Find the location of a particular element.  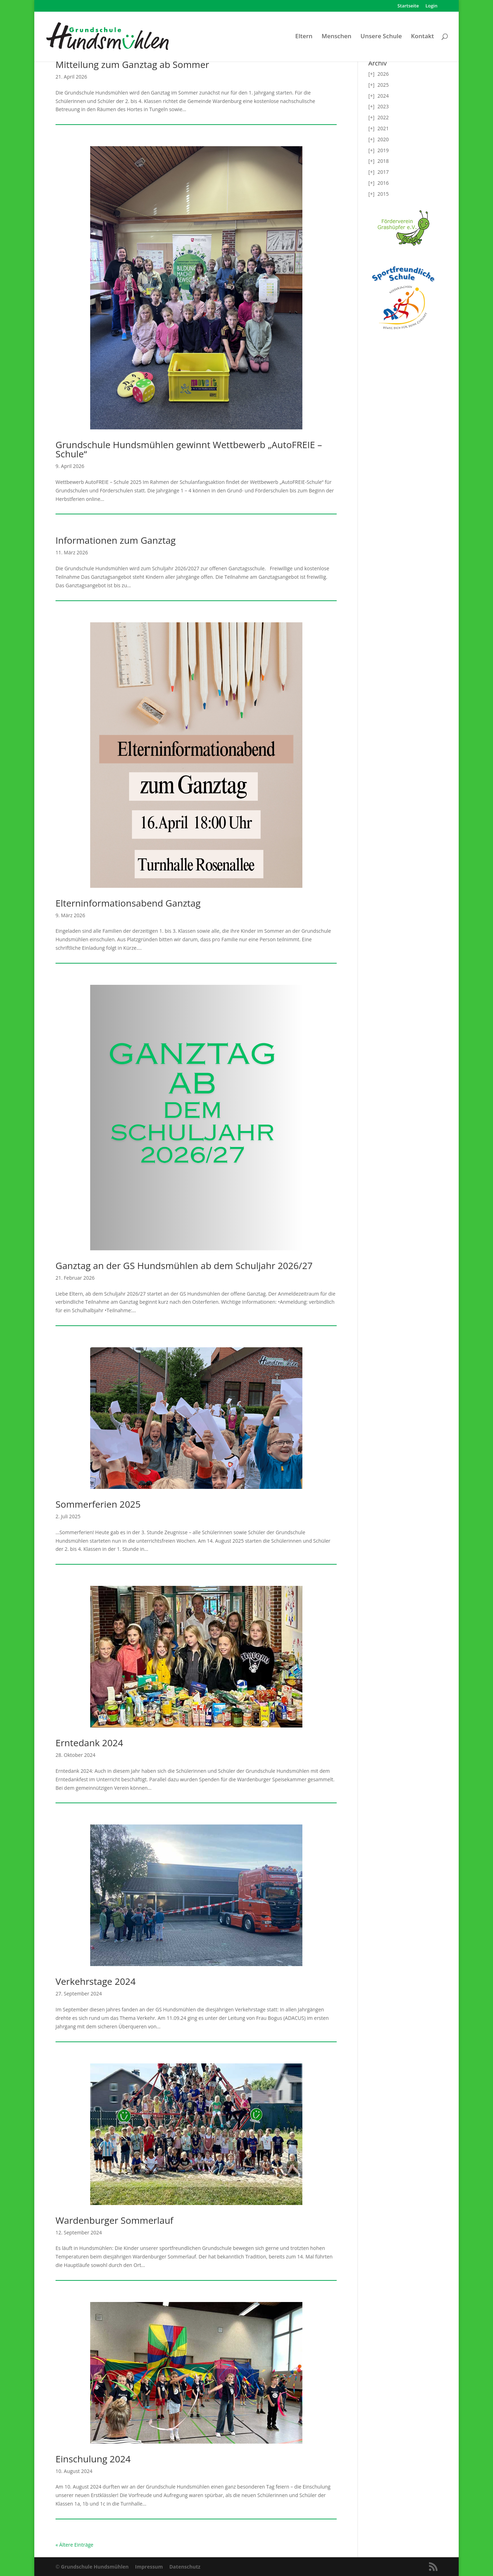

Informationen zum Ganztag is located at coordinates (116, 540).